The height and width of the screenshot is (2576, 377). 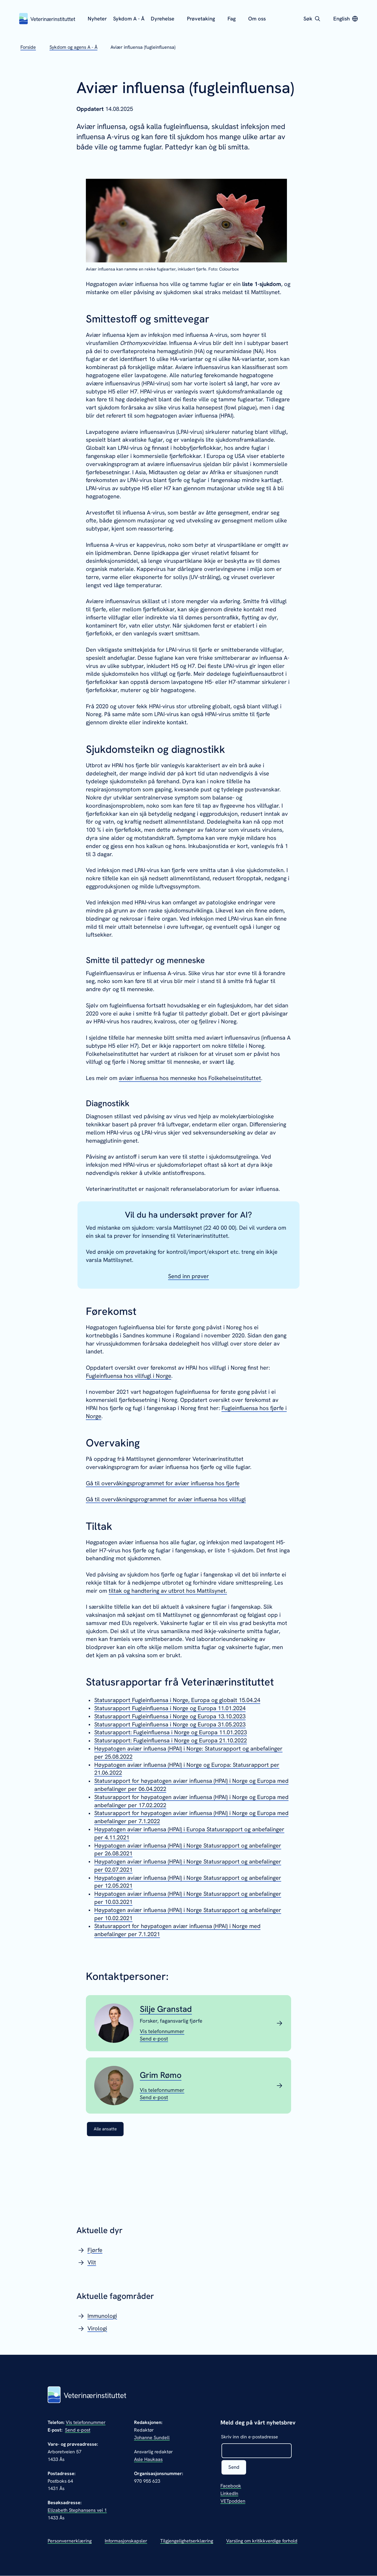 I want to click on [Send epost til Silje Granstad], so click(x=154, y=2038).